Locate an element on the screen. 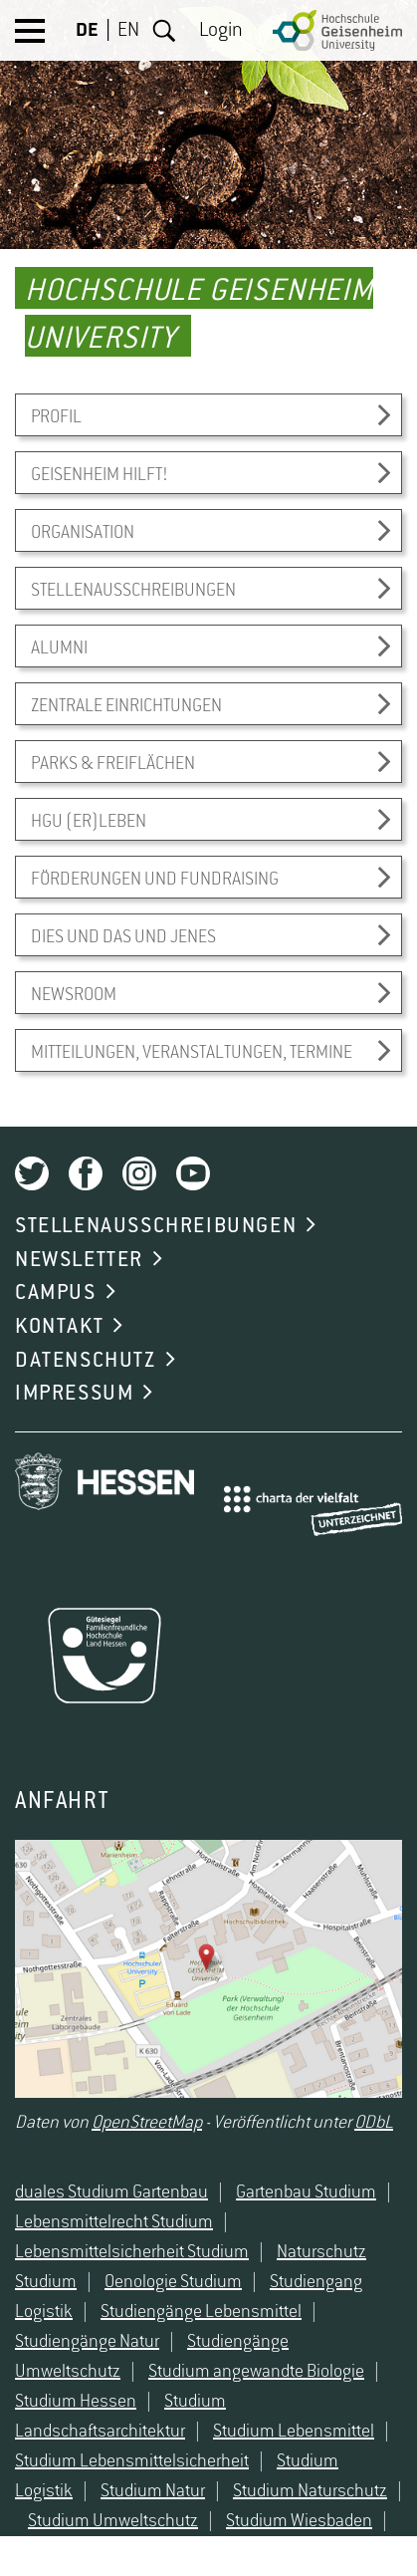  Studiengänge Lebensmittel is located at coordinates (201, 2312).